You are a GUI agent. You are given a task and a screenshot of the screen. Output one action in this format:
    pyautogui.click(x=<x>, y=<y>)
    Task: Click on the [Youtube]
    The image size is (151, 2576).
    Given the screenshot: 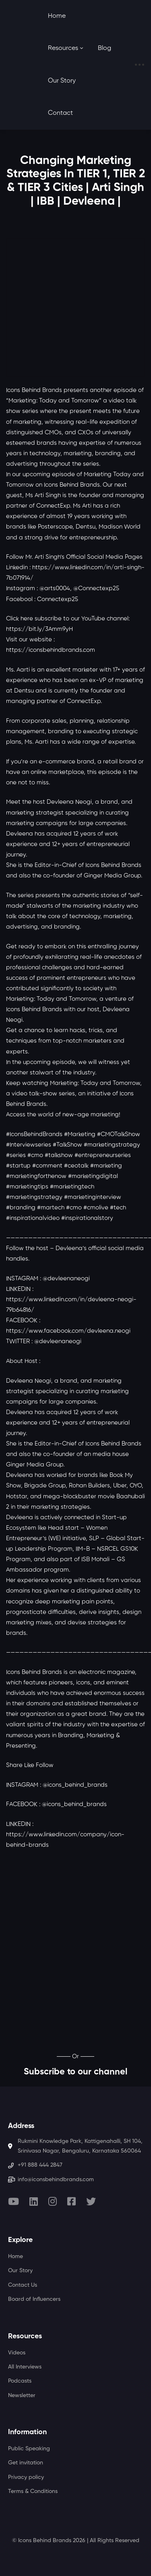 What is the action you would take?
    pyautogui.click(x=13, y=2201)
    